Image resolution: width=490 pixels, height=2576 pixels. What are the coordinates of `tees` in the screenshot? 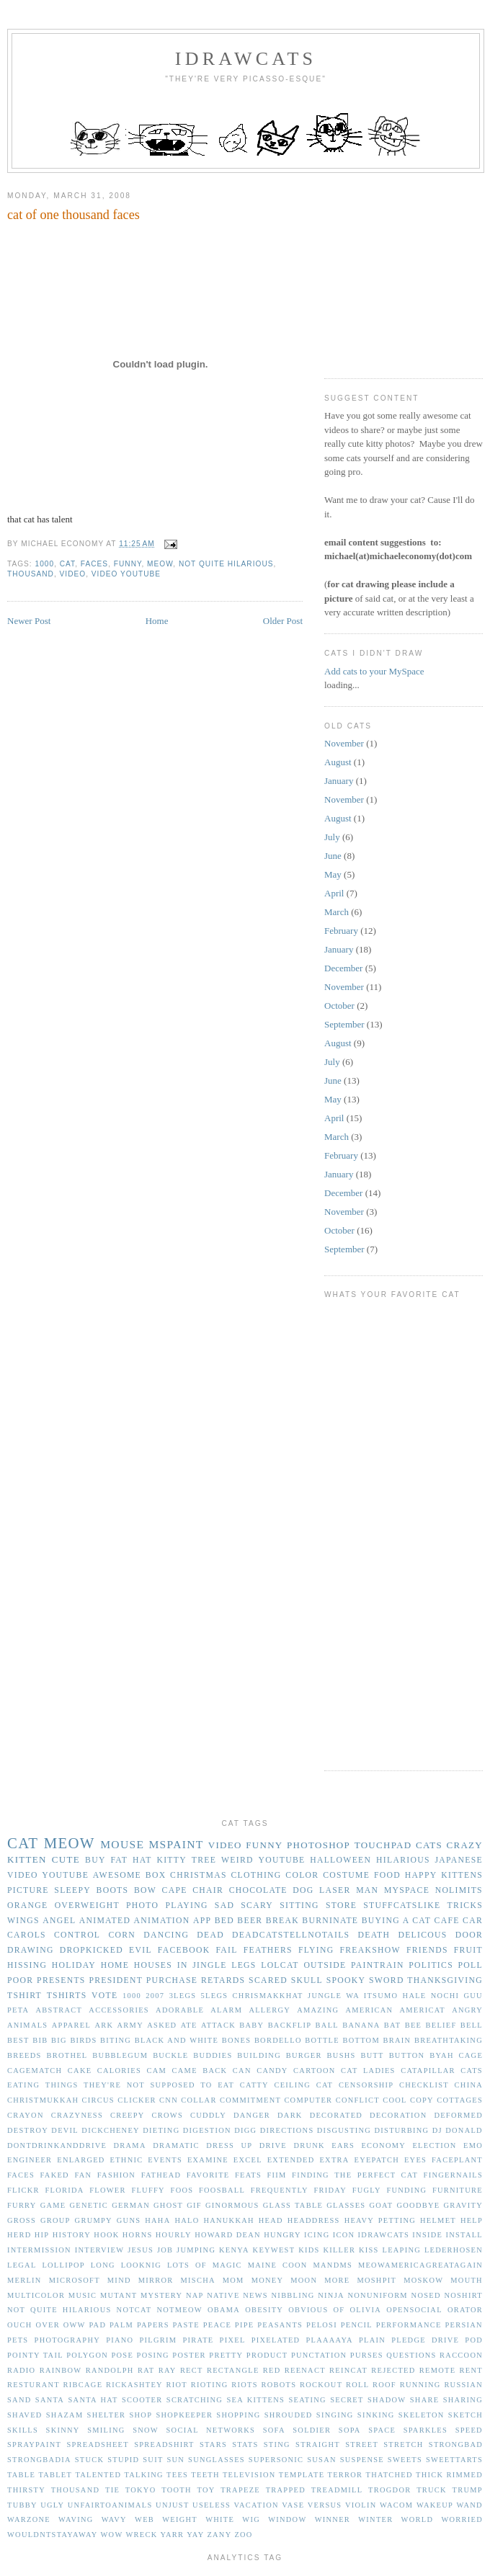 It's located at (177, 2475).